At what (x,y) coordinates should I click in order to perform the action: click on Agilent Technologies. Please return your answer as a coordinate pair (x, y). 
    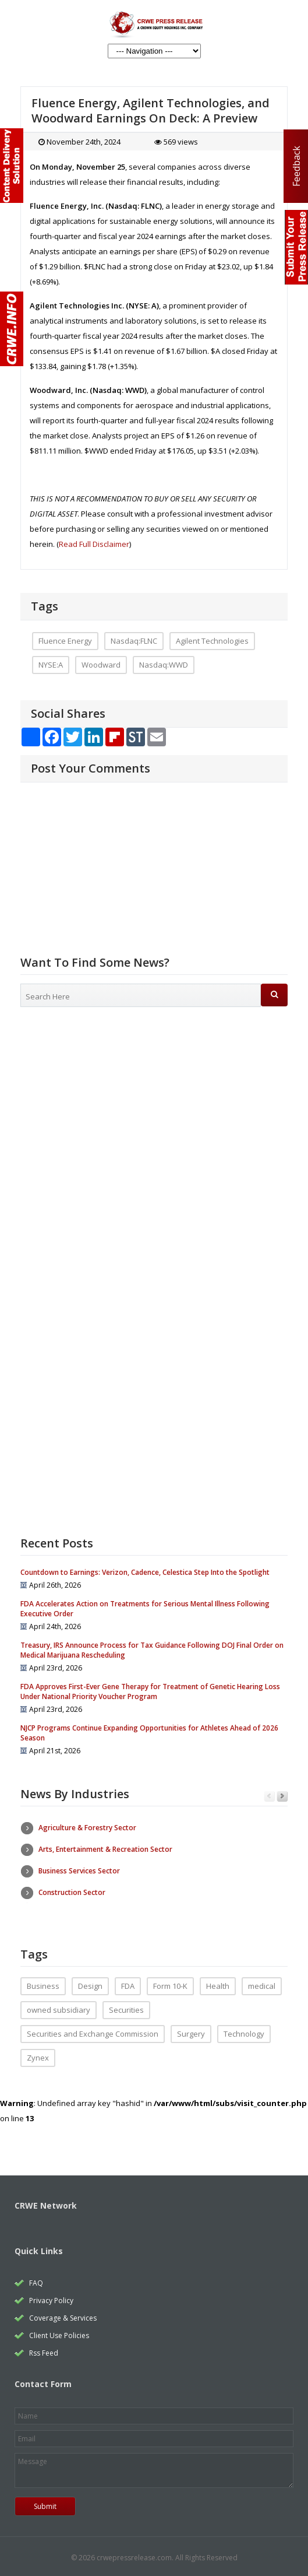
    Looking at the image, I should click on (212, 641).